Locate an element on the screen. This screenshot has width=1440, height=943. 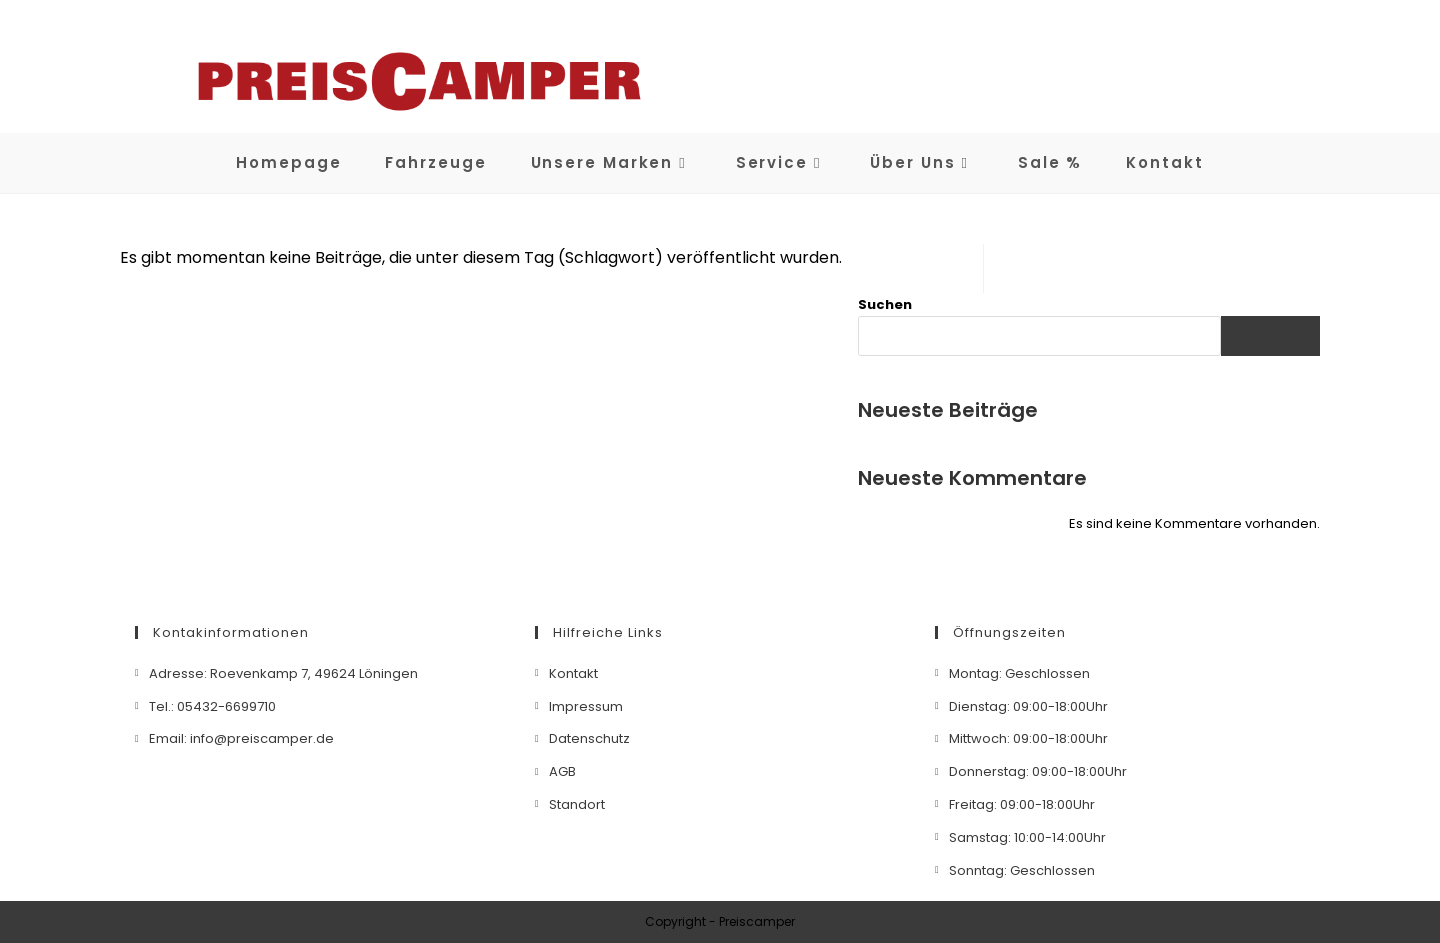
Dienstag: 09:00-18:00Uhr is located at coordinates (1028, 706).